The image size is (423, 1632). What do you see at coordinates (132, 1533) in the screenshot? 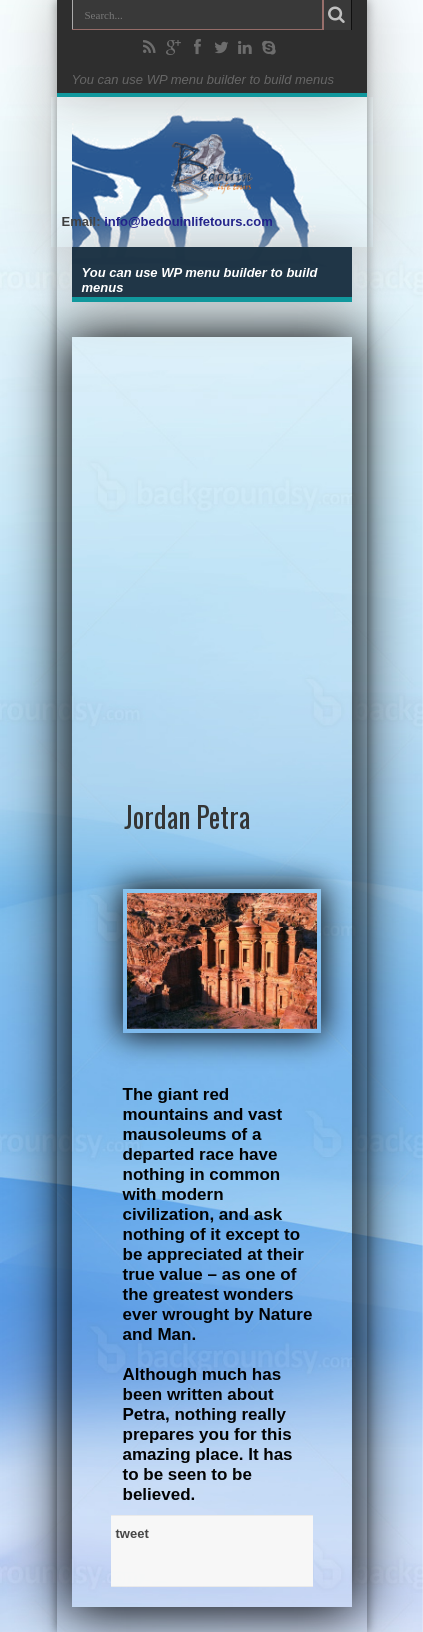
I see `tweet` at bounding box center [132, 1533].